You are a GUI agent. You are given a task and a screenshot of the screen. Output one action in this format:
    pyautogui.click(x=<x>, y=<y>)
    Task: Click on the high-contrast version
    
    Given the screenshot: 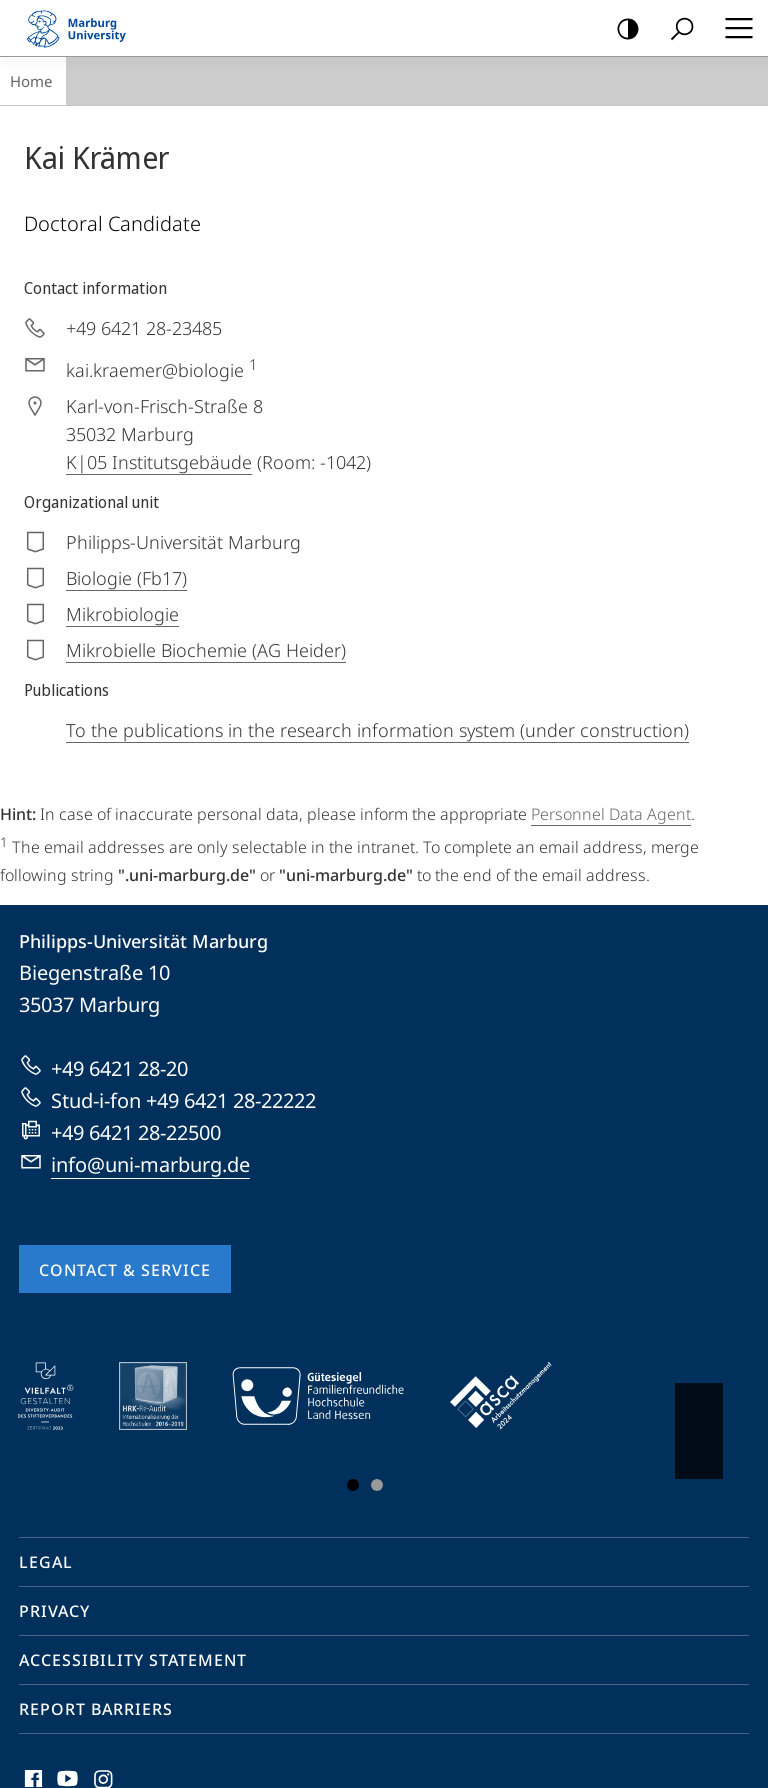 What is the action you would take?
    pyautogui.click(x=621, y=29)
    